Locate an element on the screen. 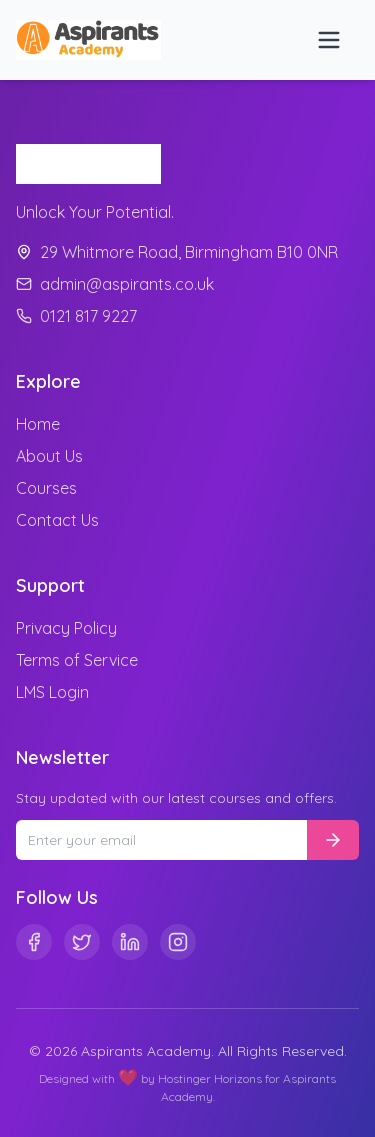 The height and width of the screenshot is (1137, 375). [Linkedin] is located at coordinates (130, 942).